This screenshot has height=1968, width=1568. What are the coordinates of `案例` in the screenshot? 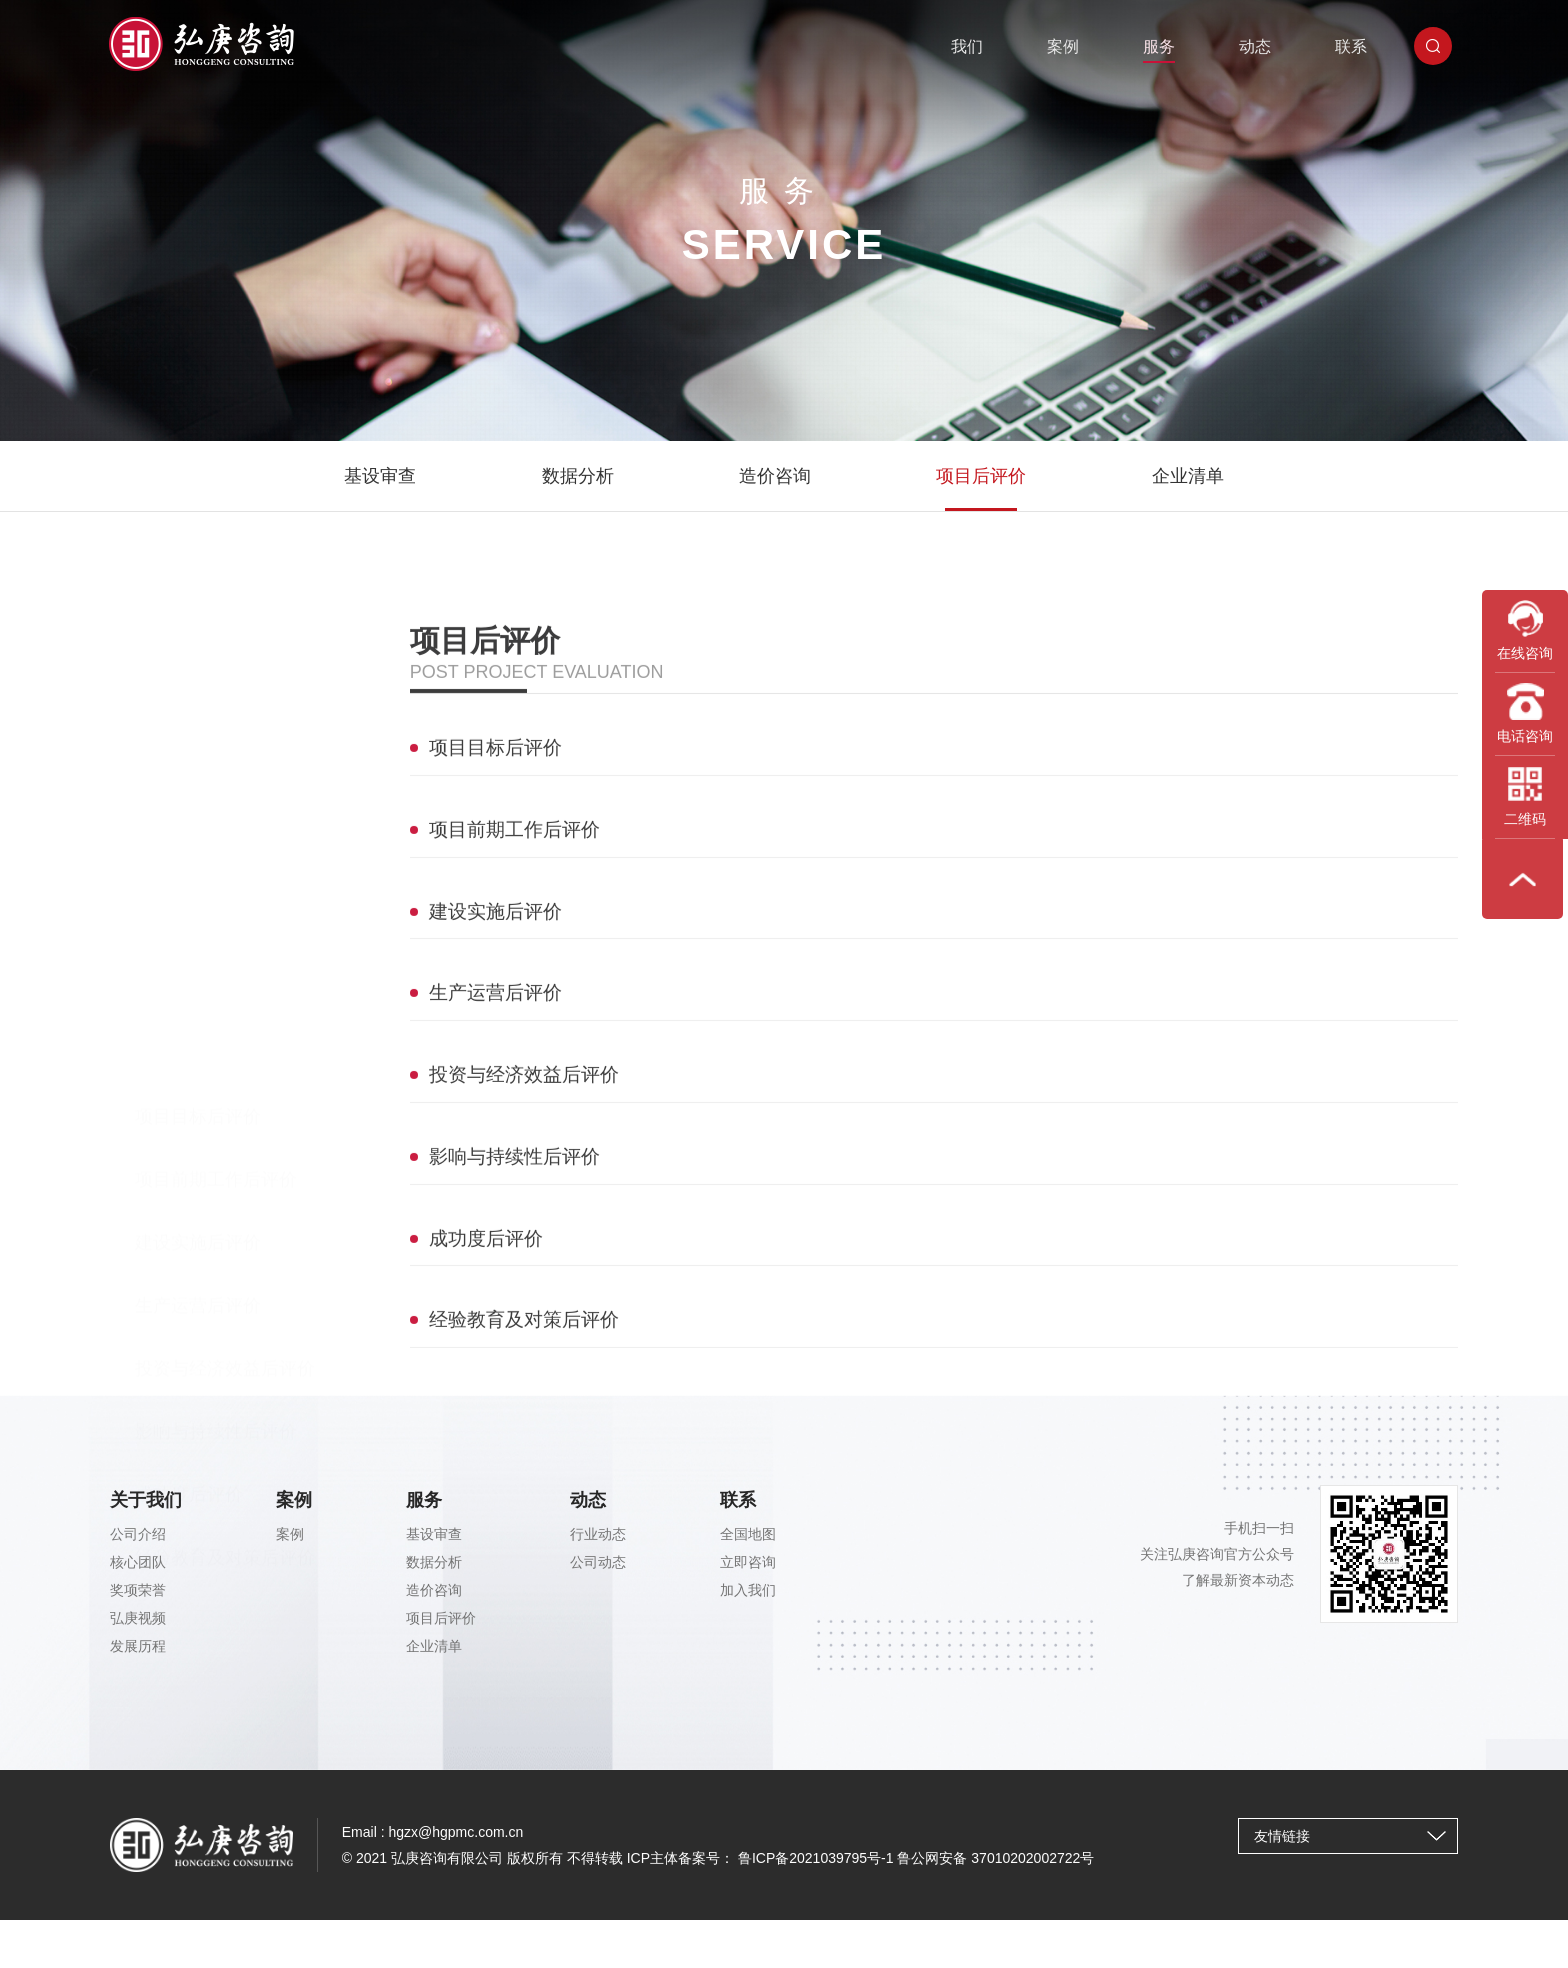 It's located at (1069, 44).